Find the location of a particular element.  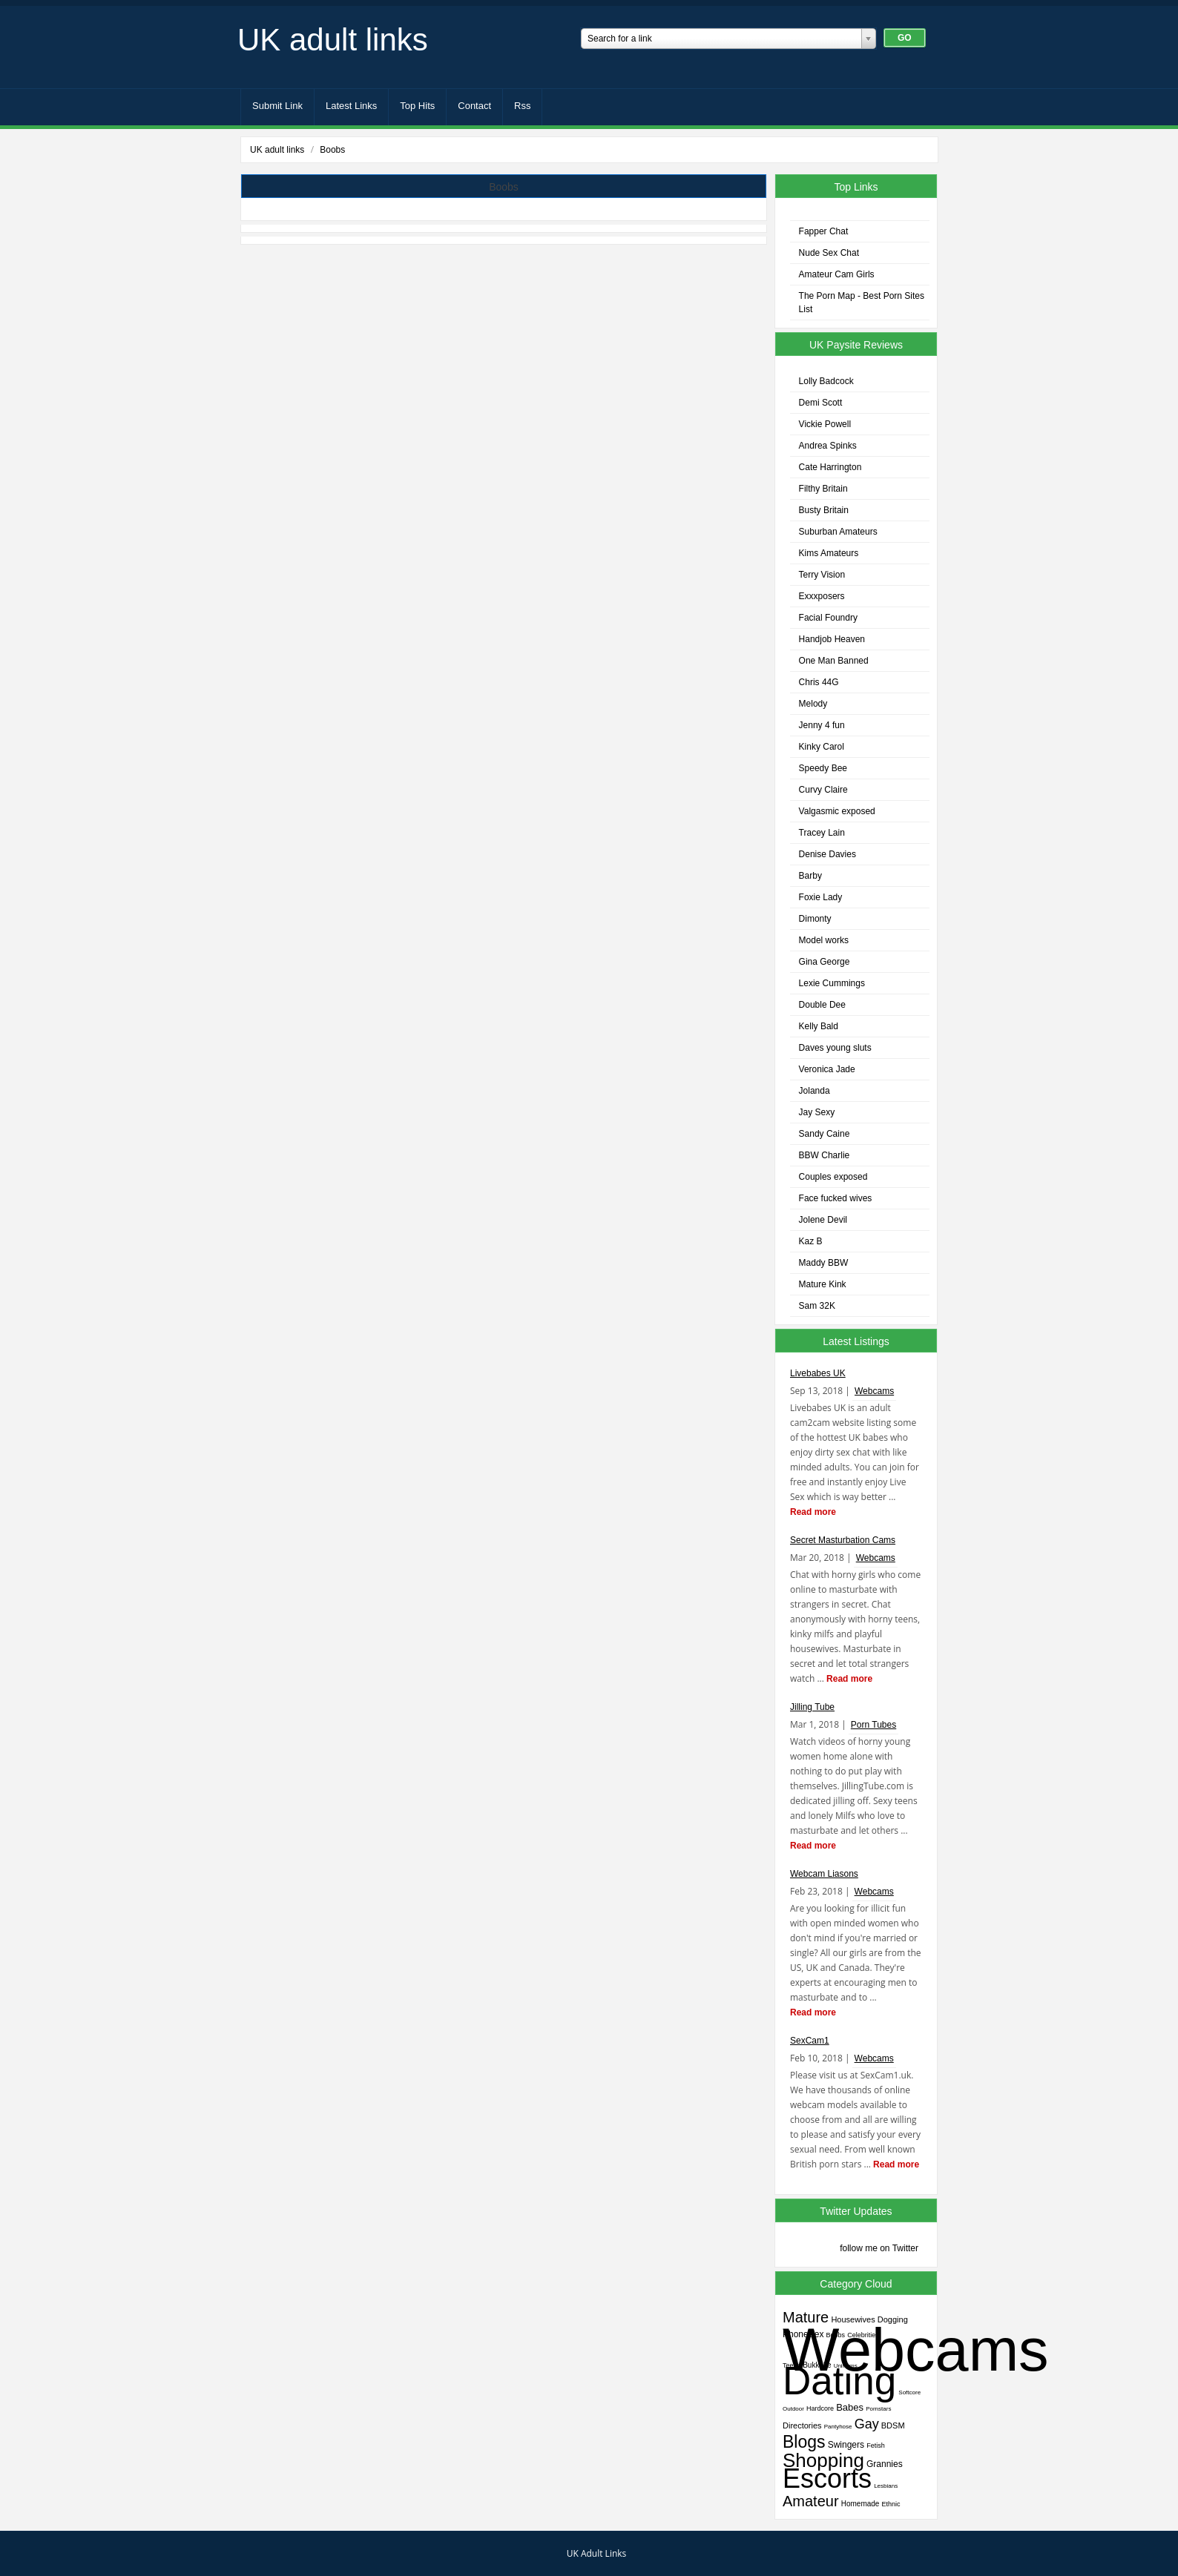

Babes is located at coordinates (849, 2407).